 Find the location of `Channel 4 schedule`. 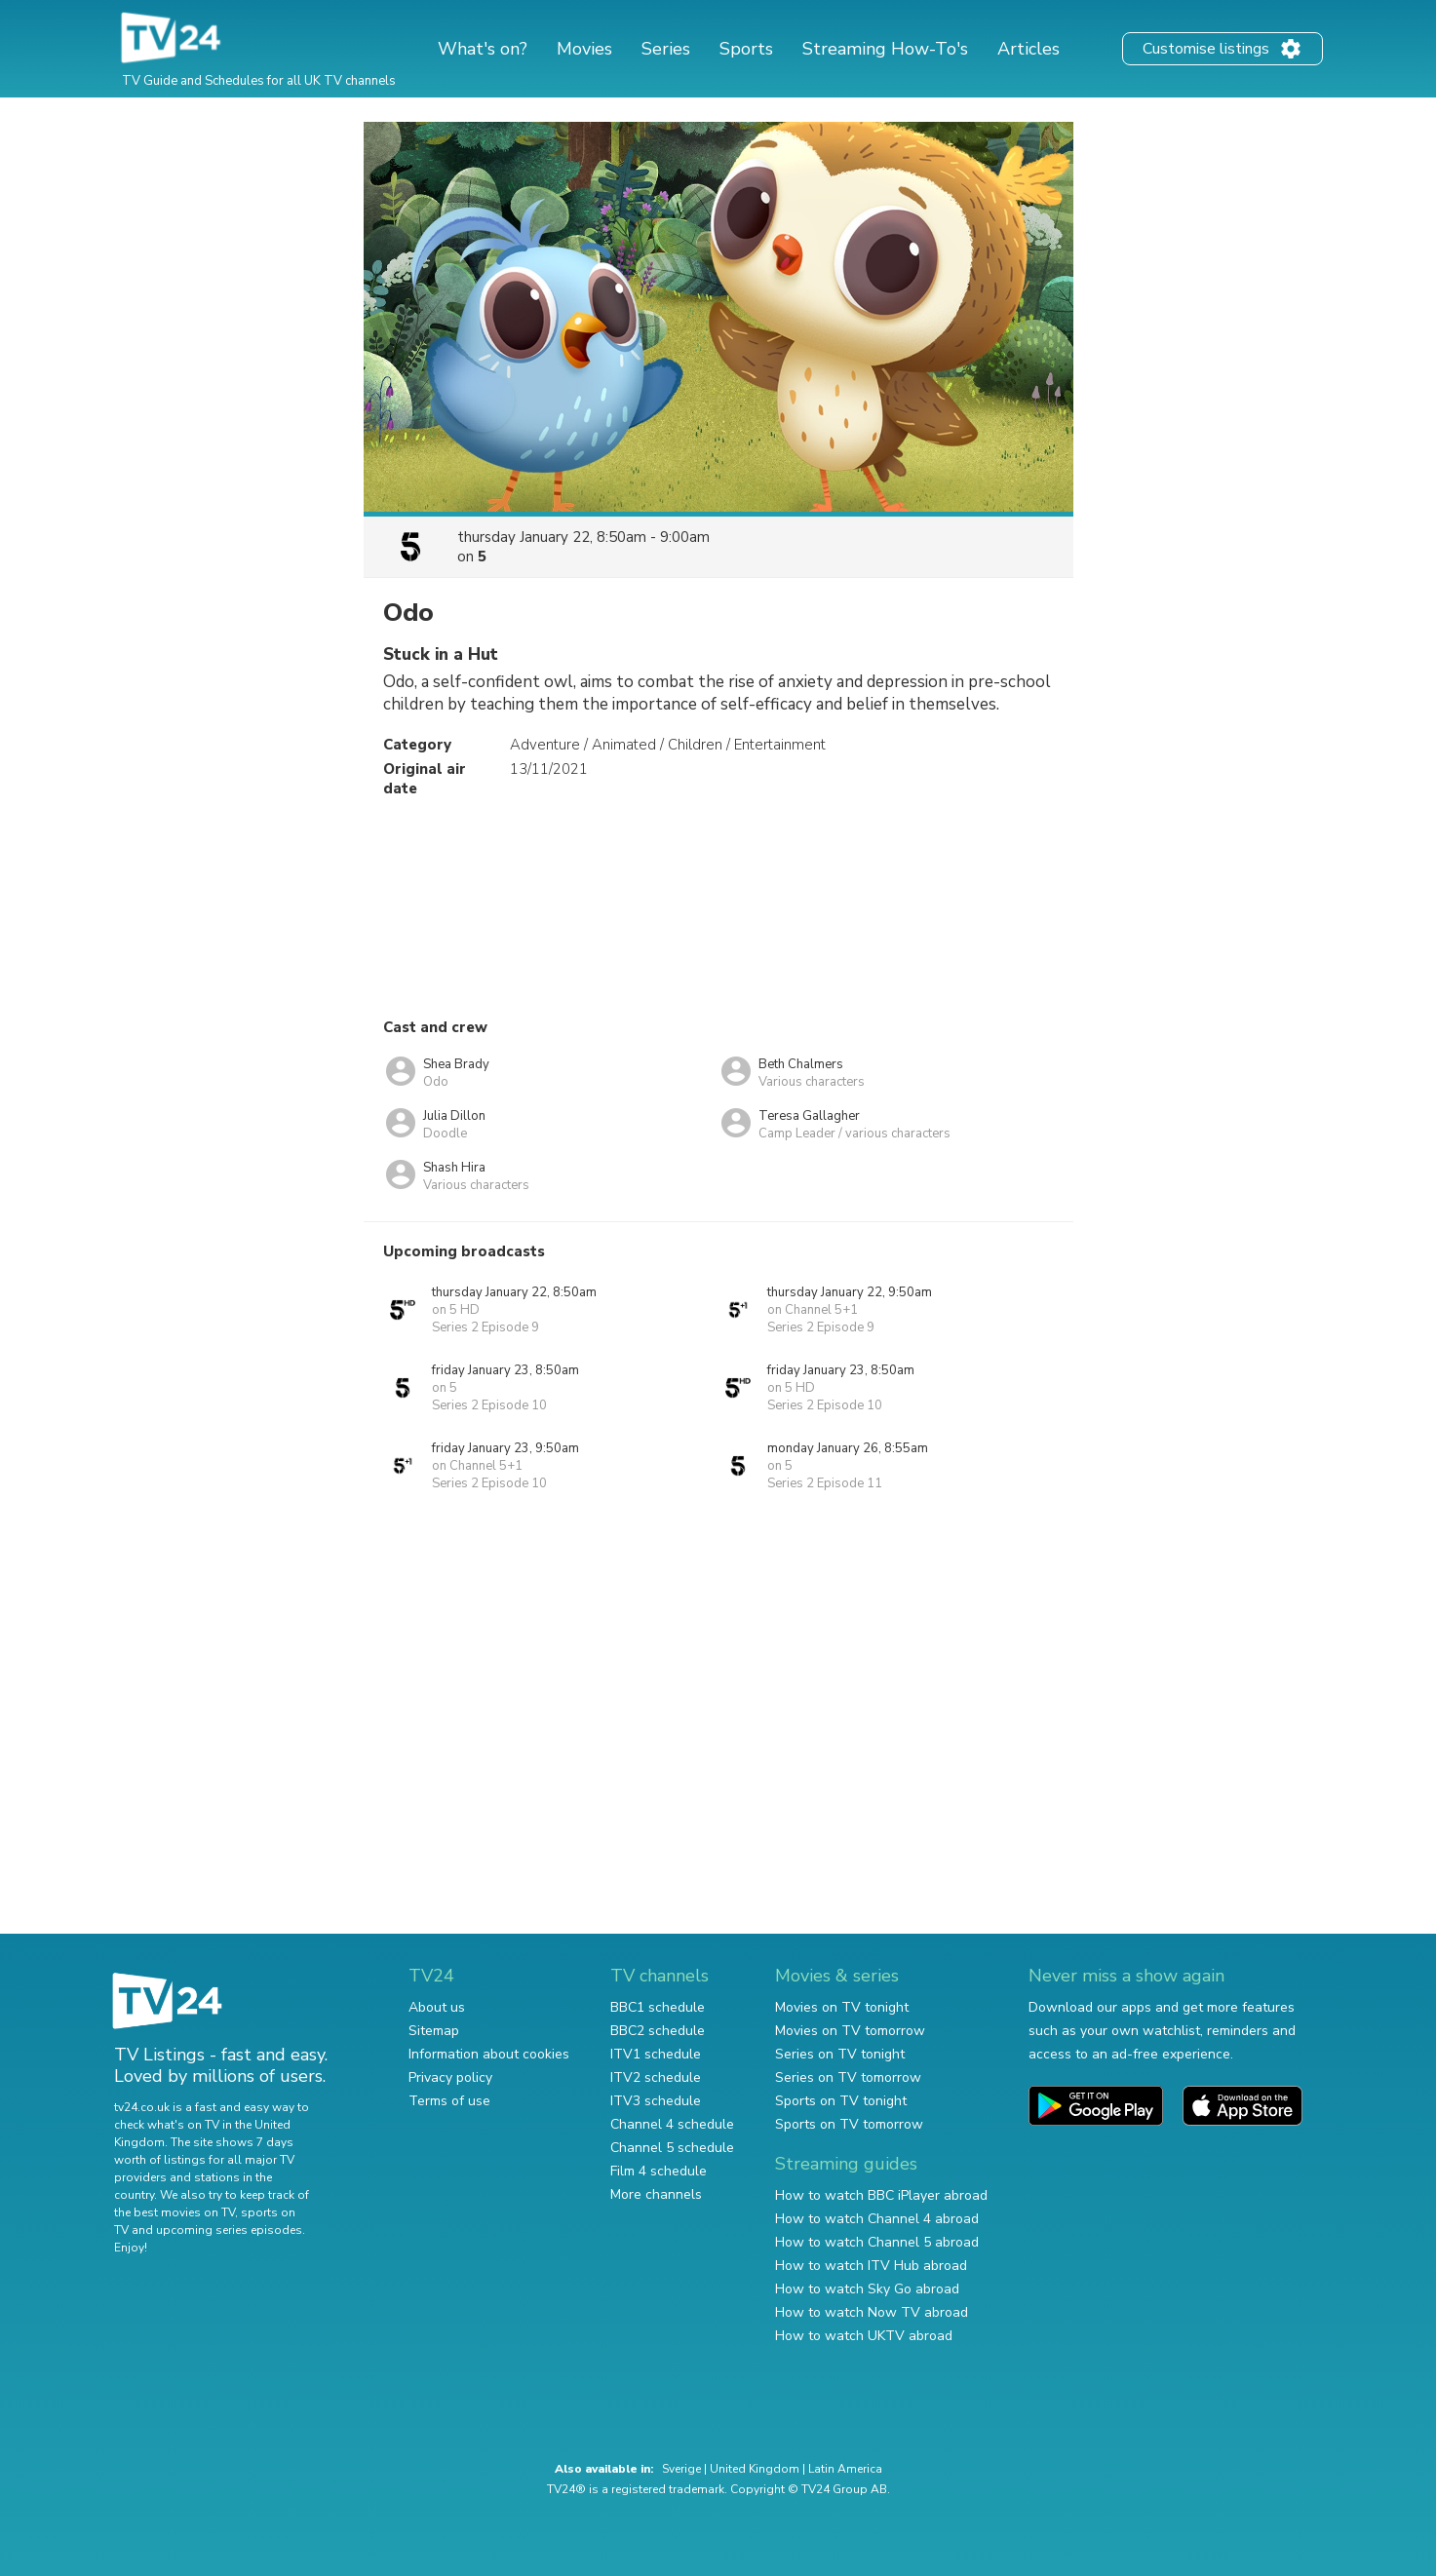

Channel 4 schedule is located at coordinates (672, 2124).